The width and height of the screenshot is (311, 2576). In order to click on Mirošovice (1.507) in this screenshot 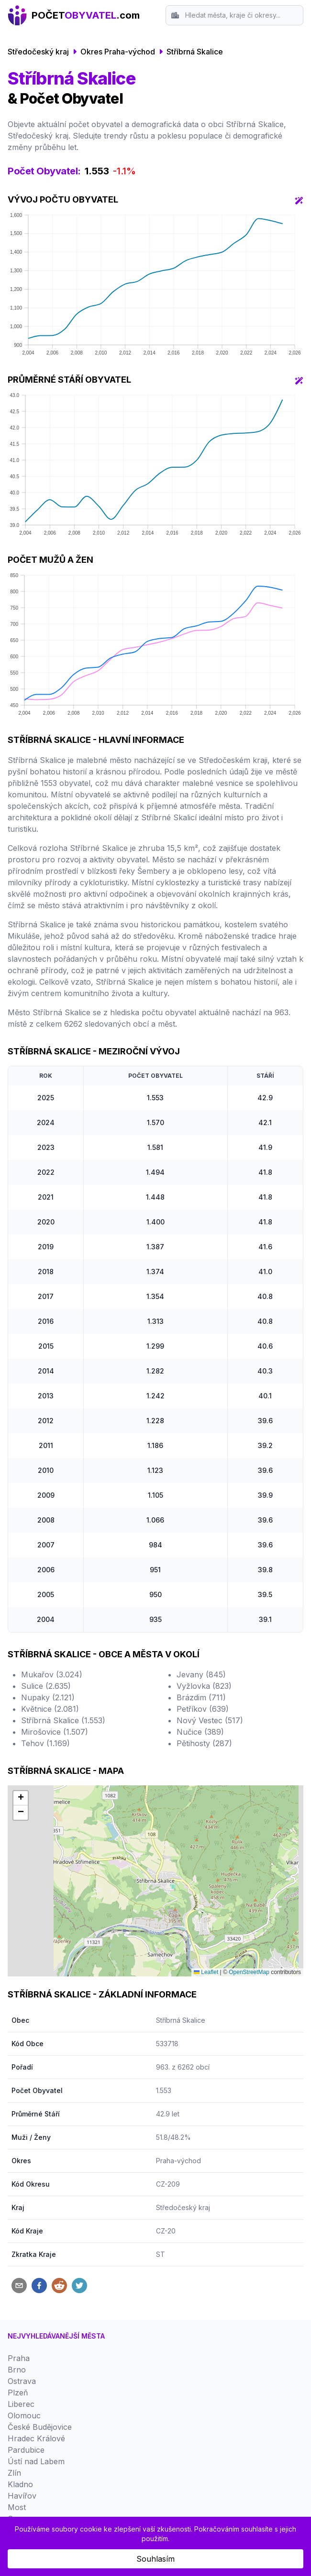, I will do `click(54, 1732)`.